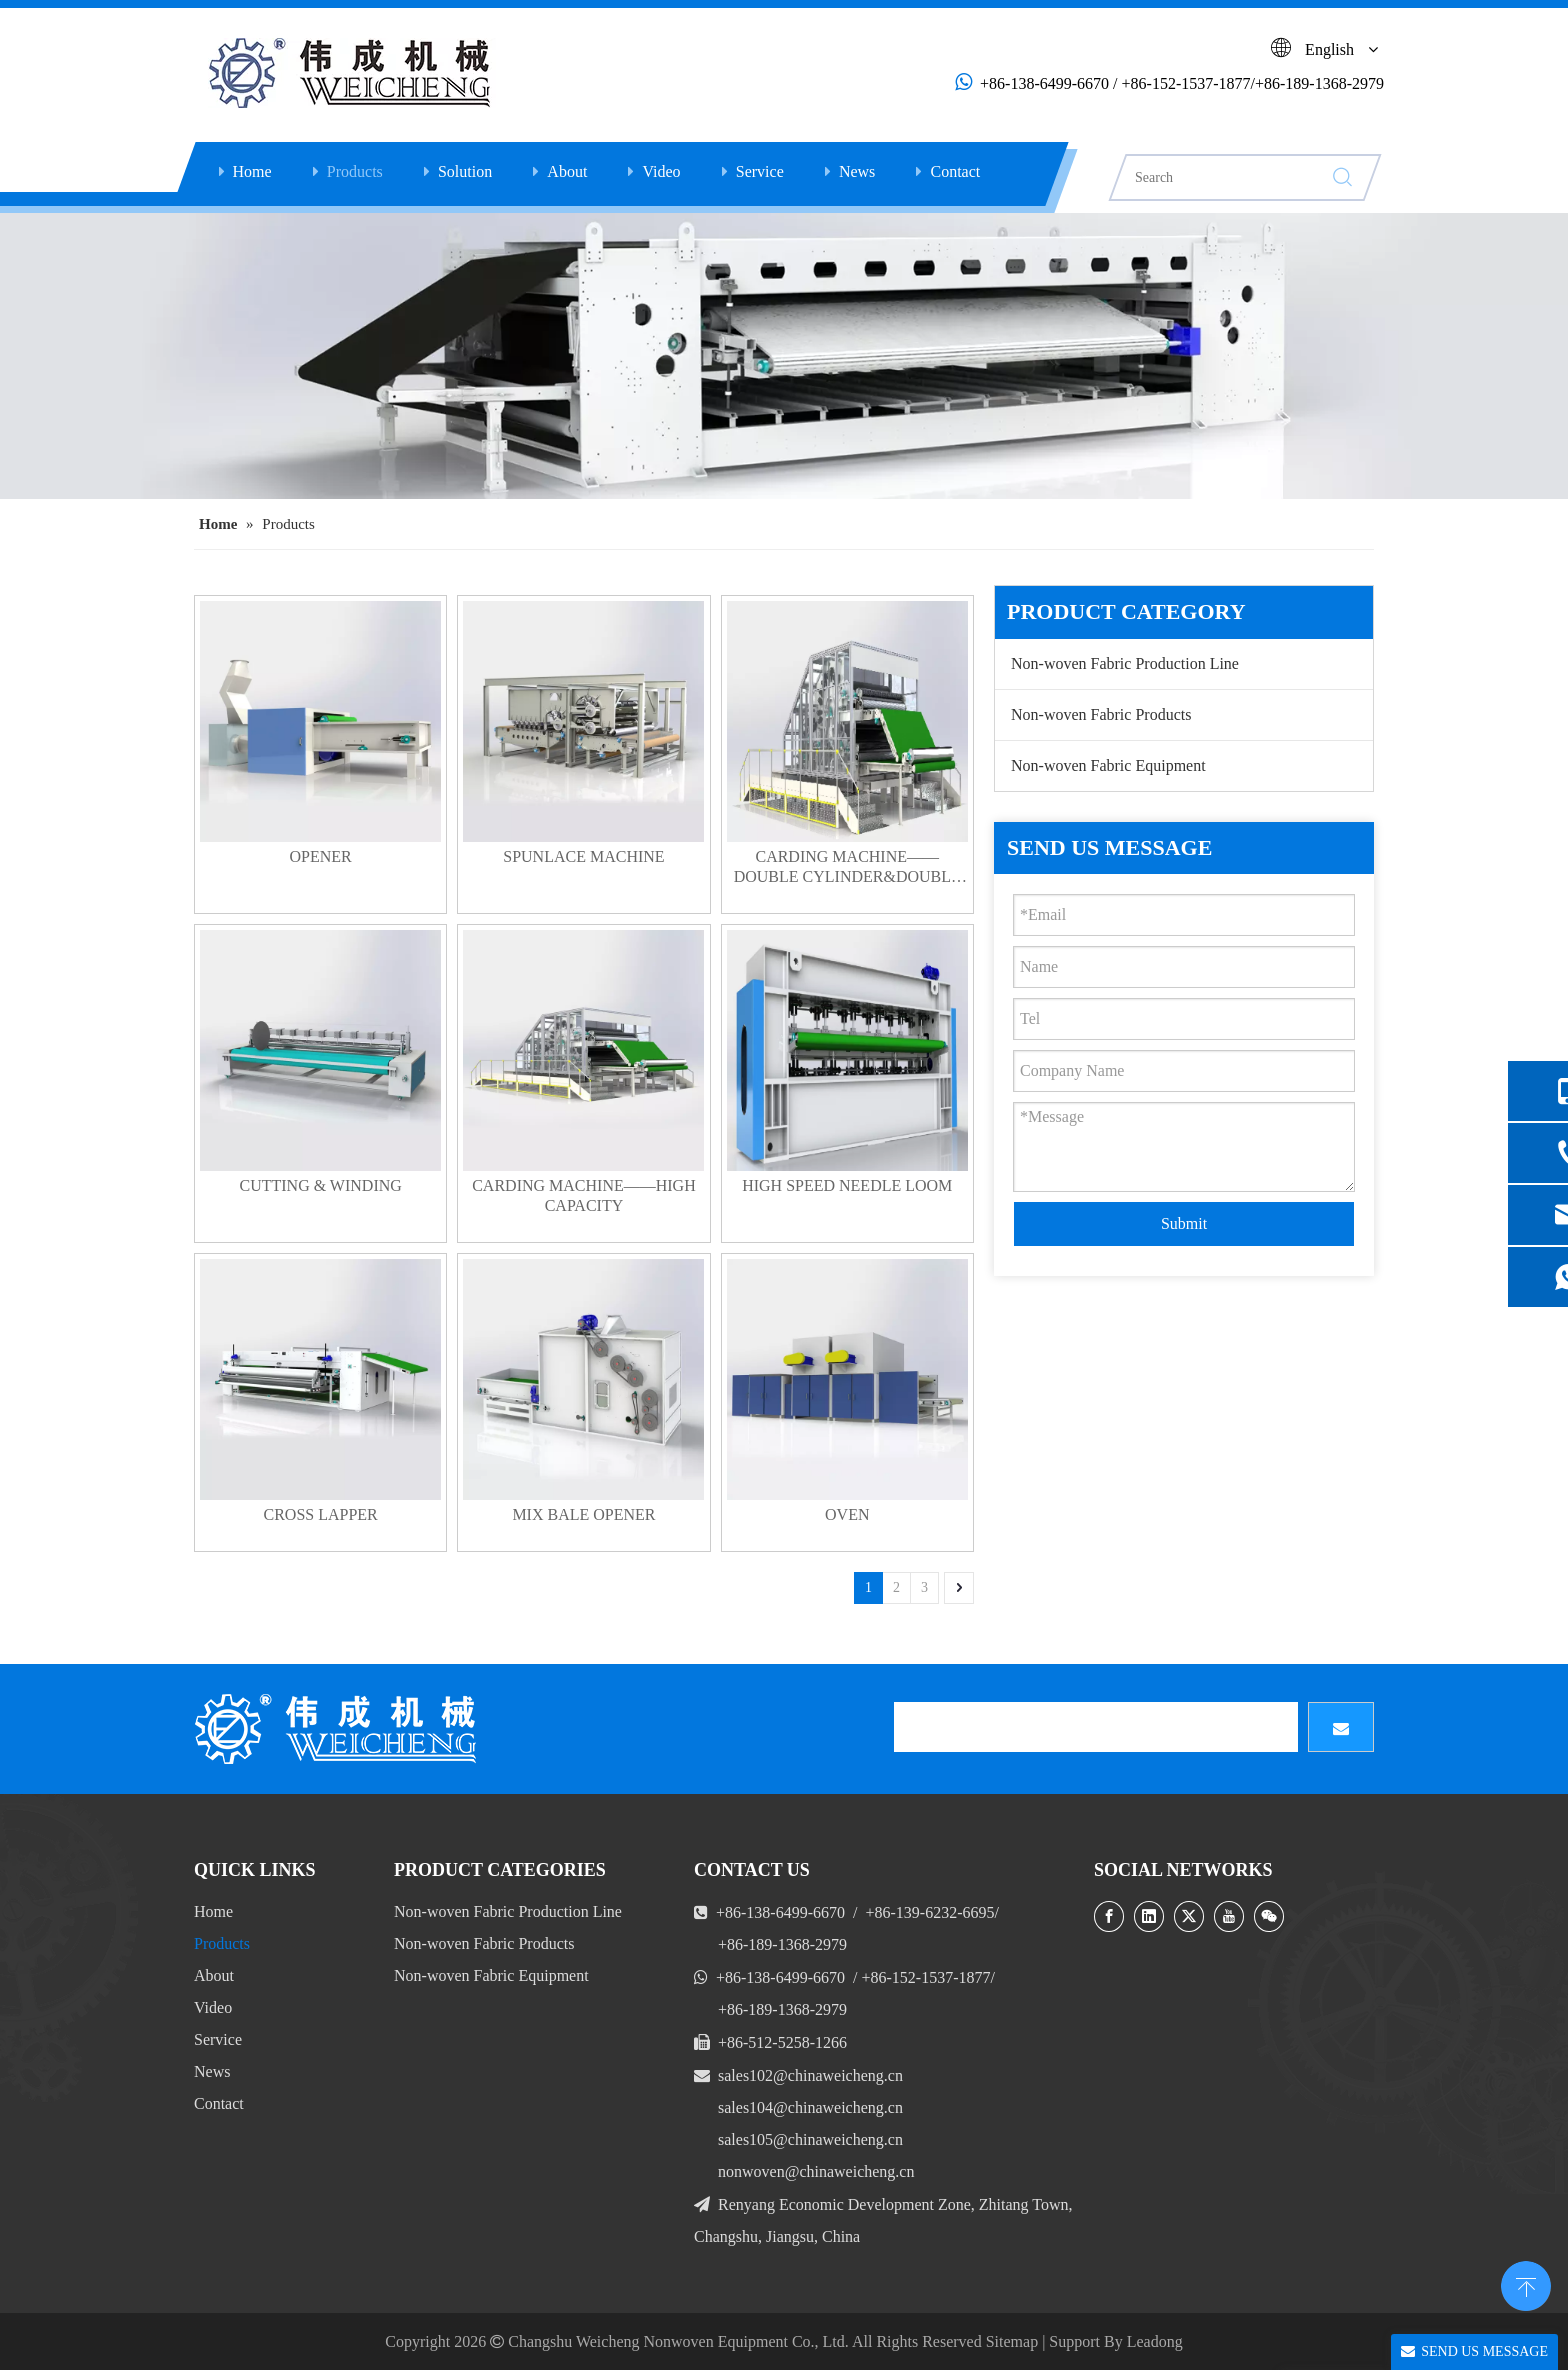  What do you see at coordinates (1184, 1223) in the screenshot?
I see `Submit` at bounding box center [1184, 1223].